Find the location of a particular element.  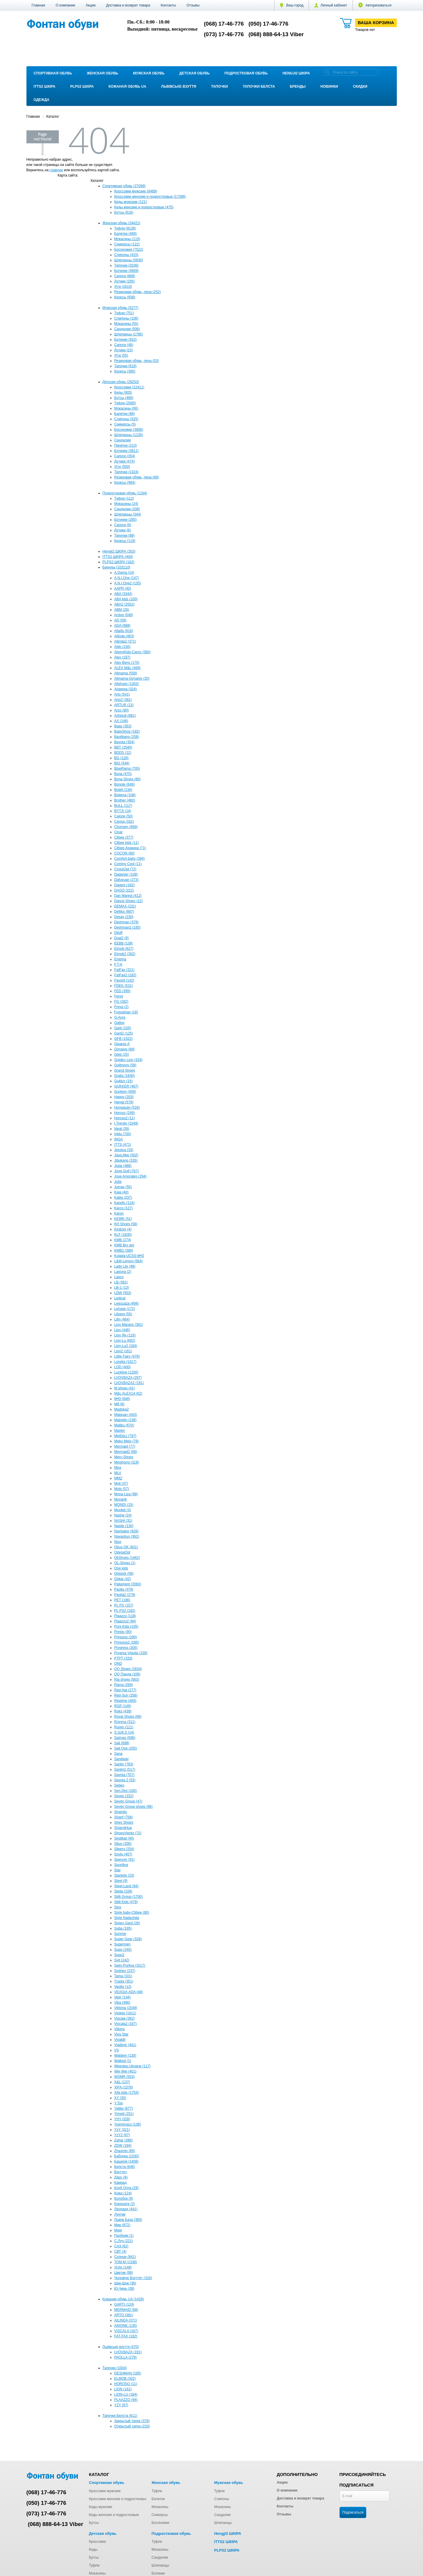

Navigator (628) is located at coordinates (126, 1531).